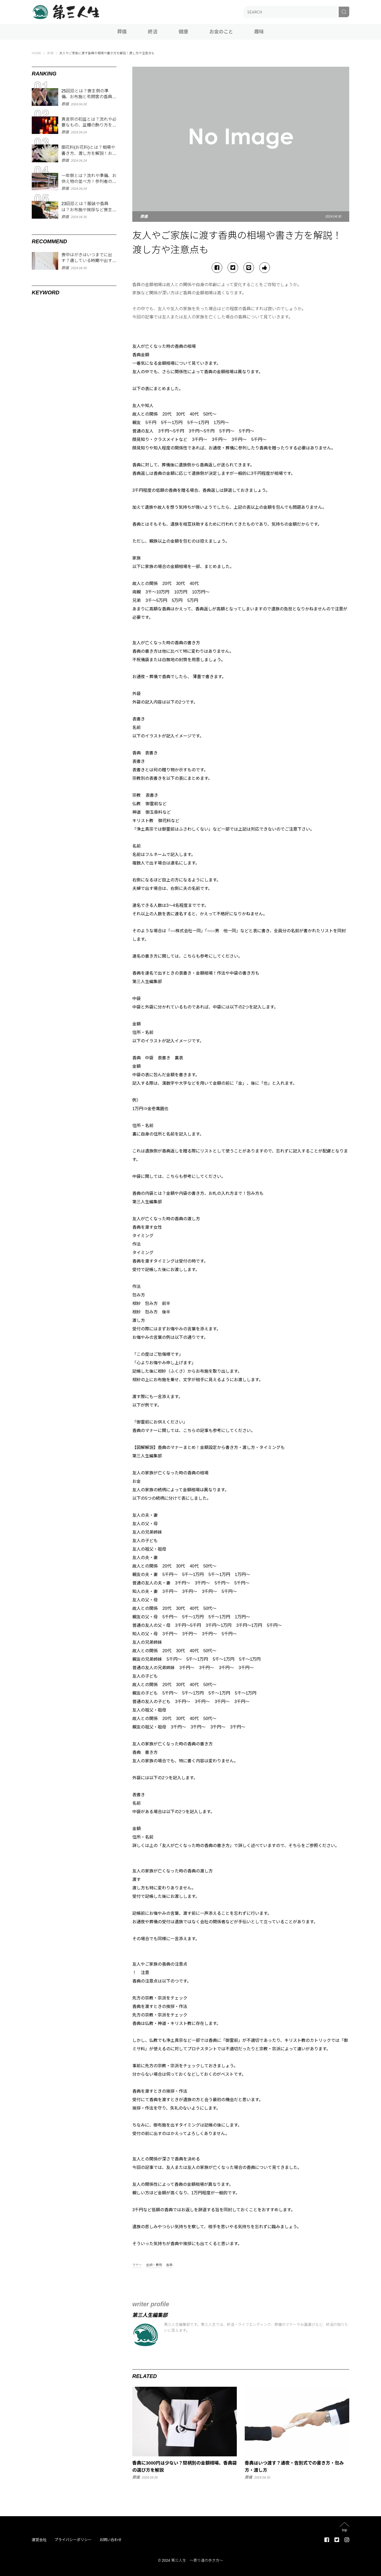  I want to click on お問い合わせ, so click(110, 2540).